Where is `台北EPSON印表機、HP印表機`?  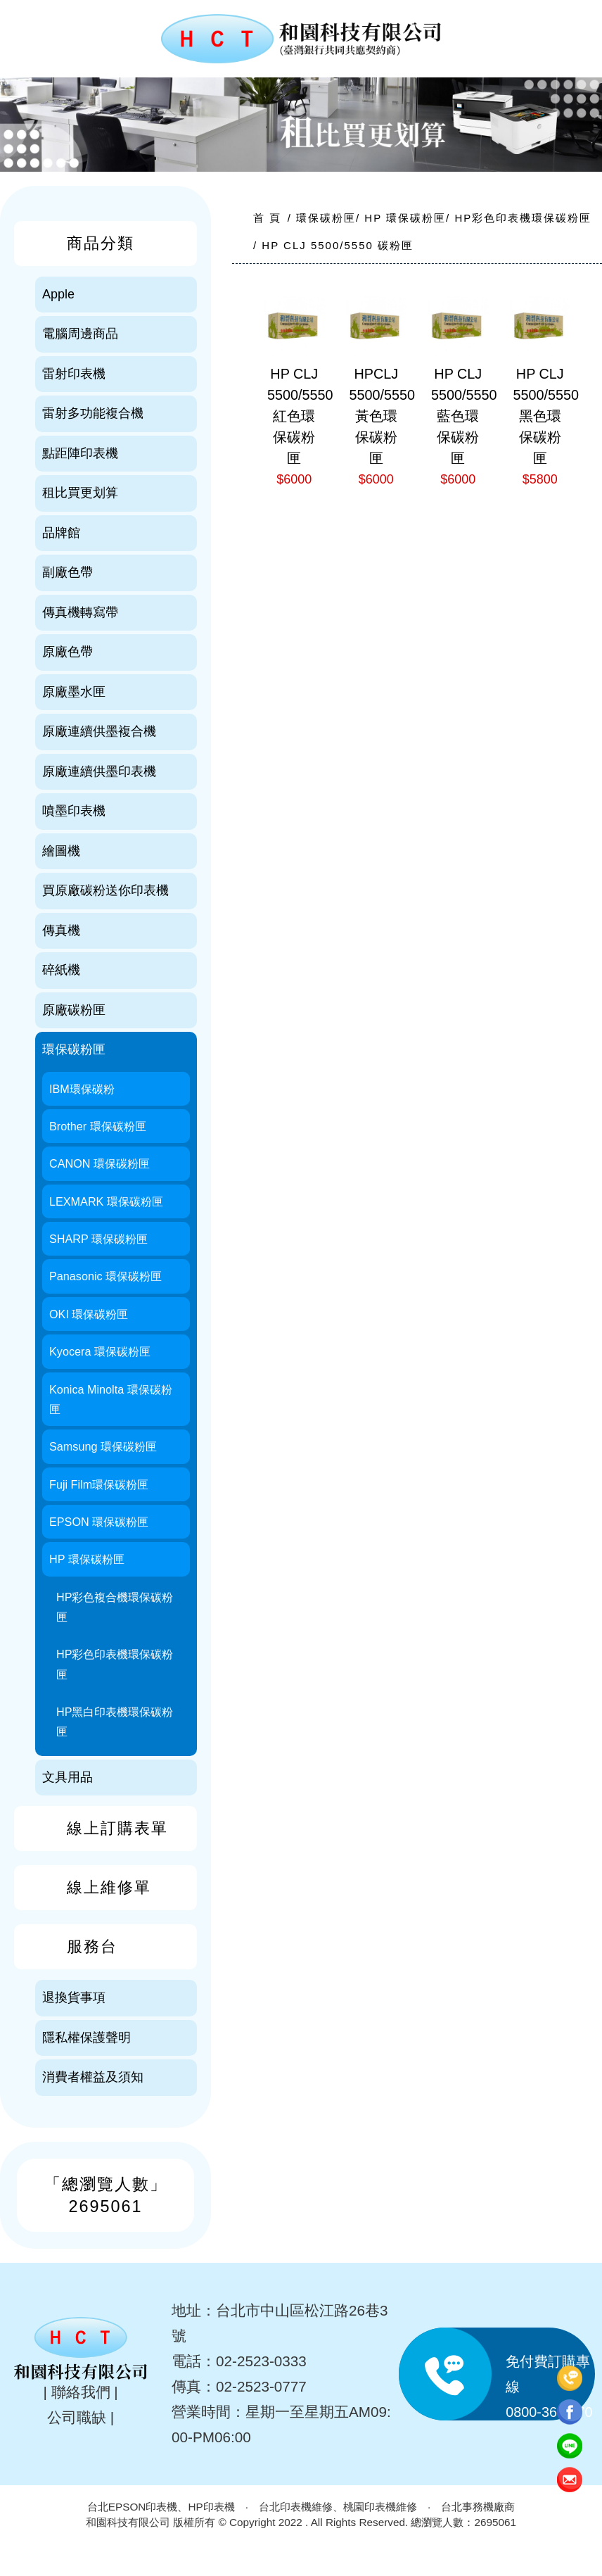 台北EPSON印表機、HP印表機 is located at coordinates (161, 2507).